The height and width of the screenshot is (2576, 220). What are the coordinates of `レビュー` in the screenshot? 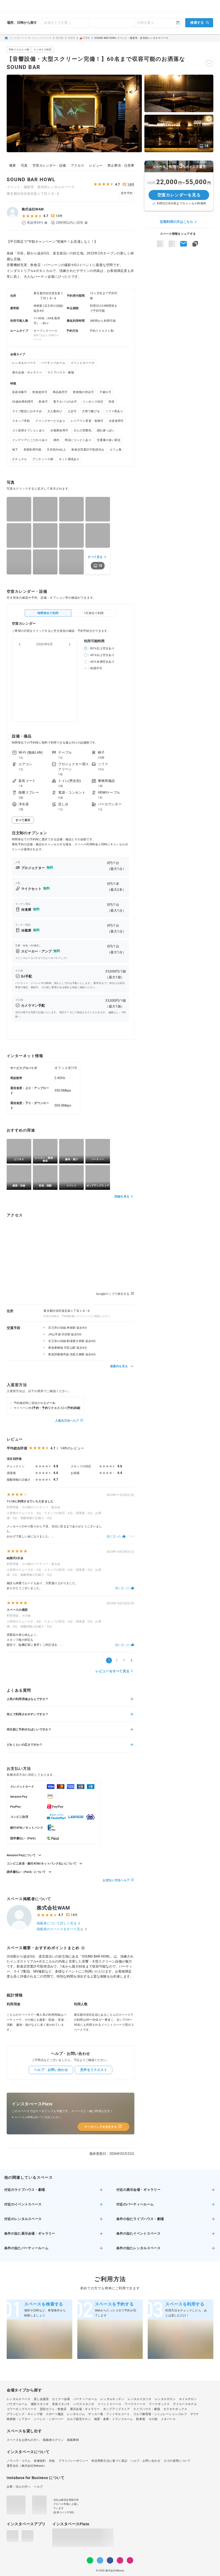 It's located at (95, 165).